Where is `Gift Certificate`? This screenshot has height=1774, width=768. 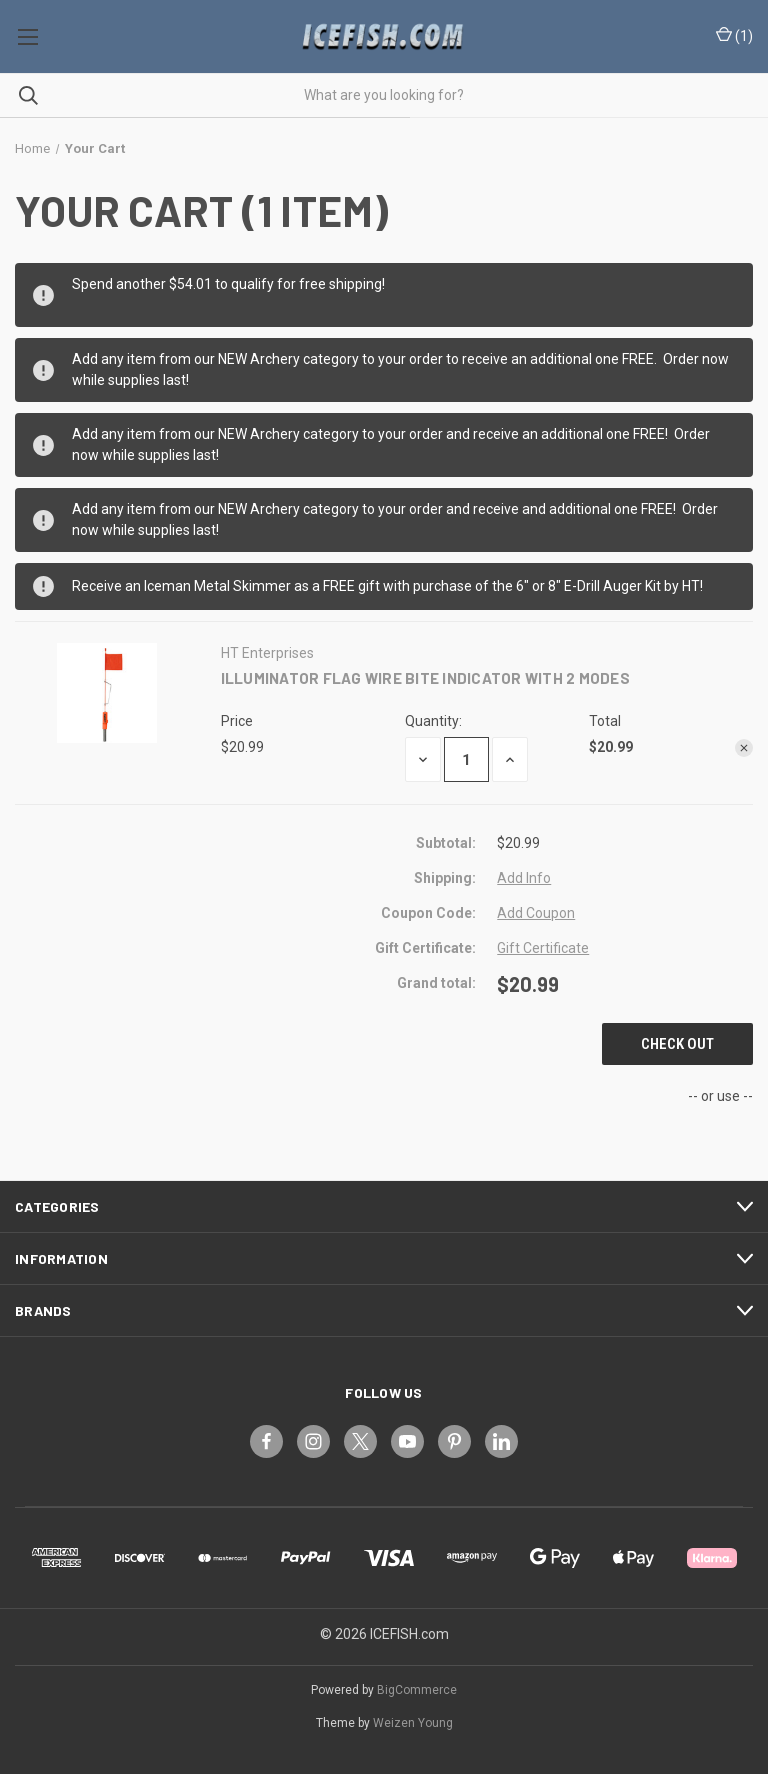 Gift Certificate is located at coordinates (543, 948).